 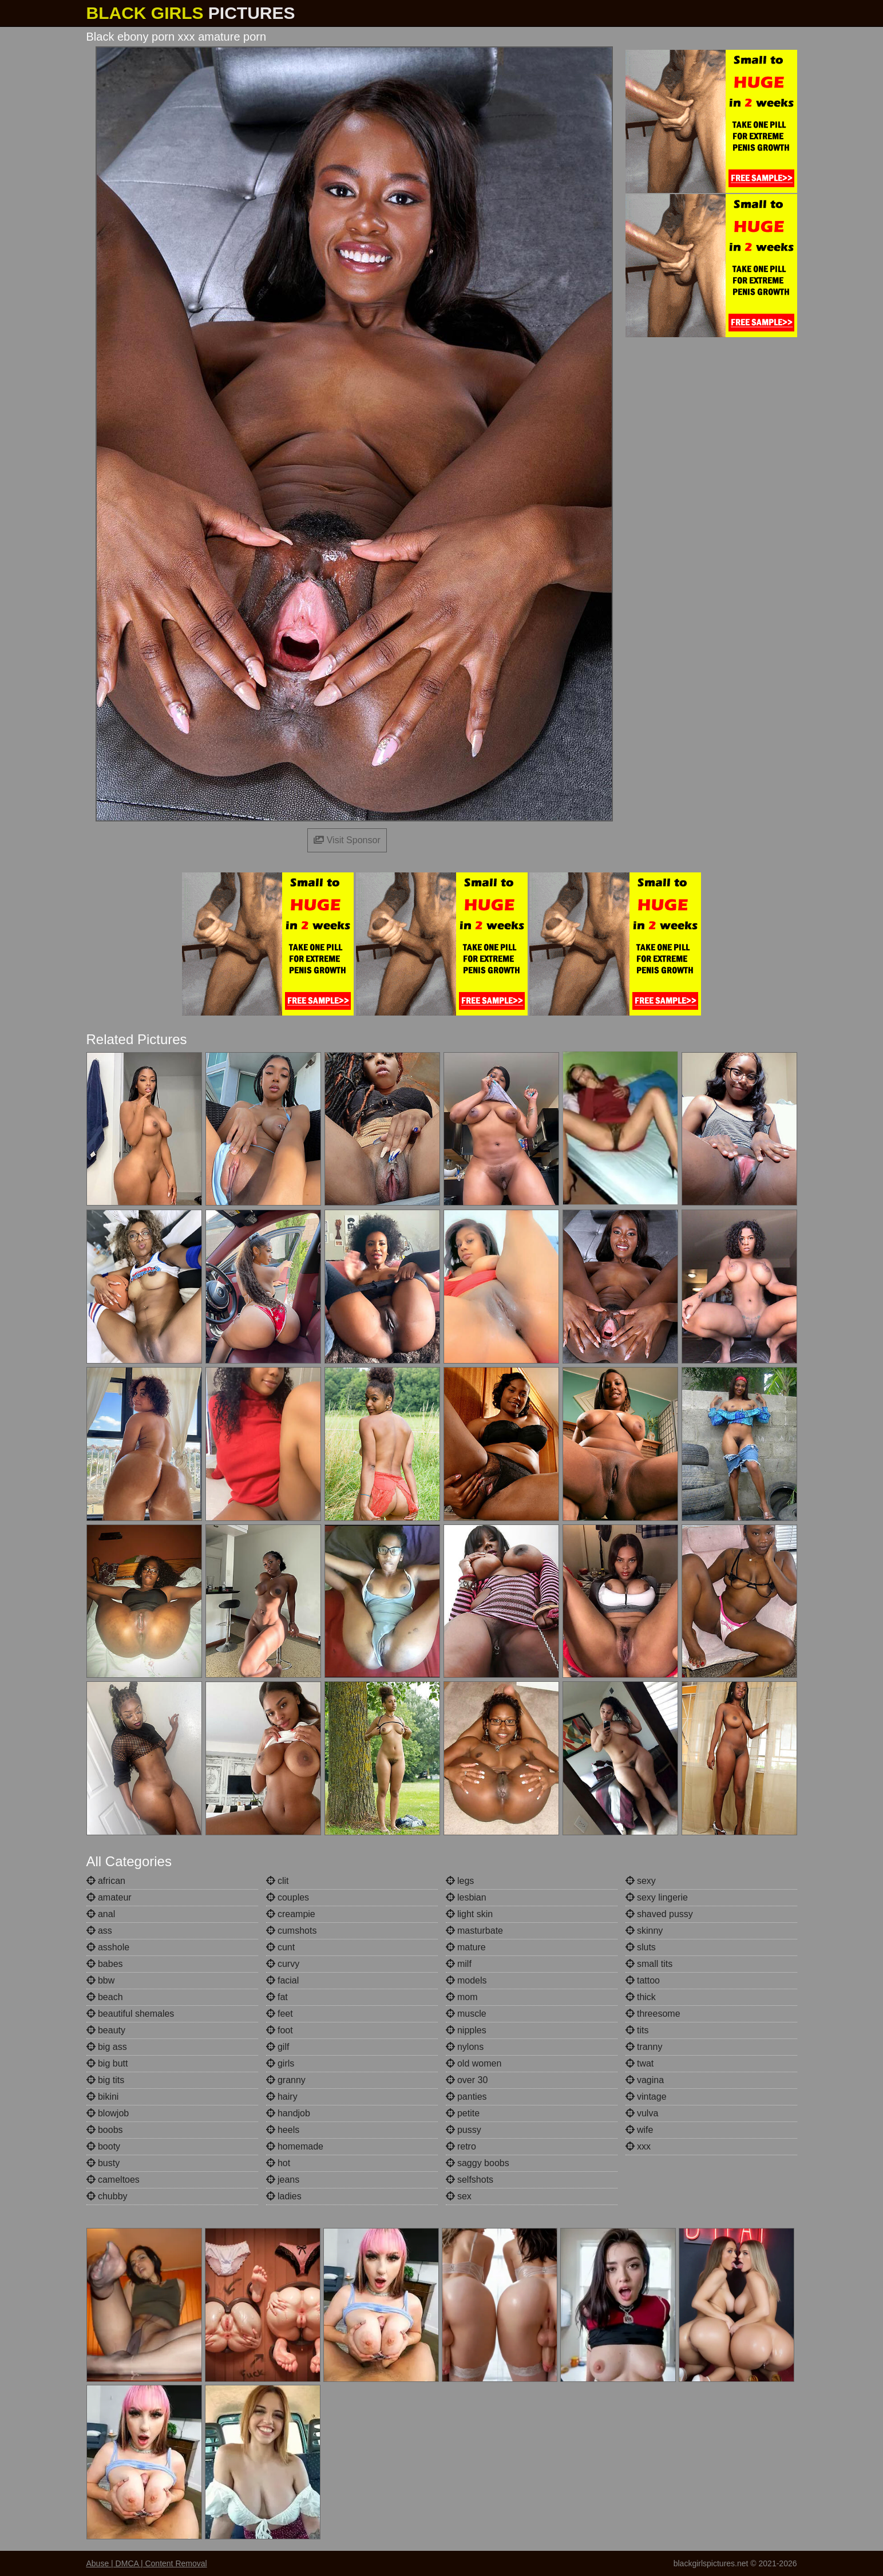 What do you see at coordinates (477, 2163) in the screenshot?
I see `saggy boobs` at bounding box center [477, 2163].